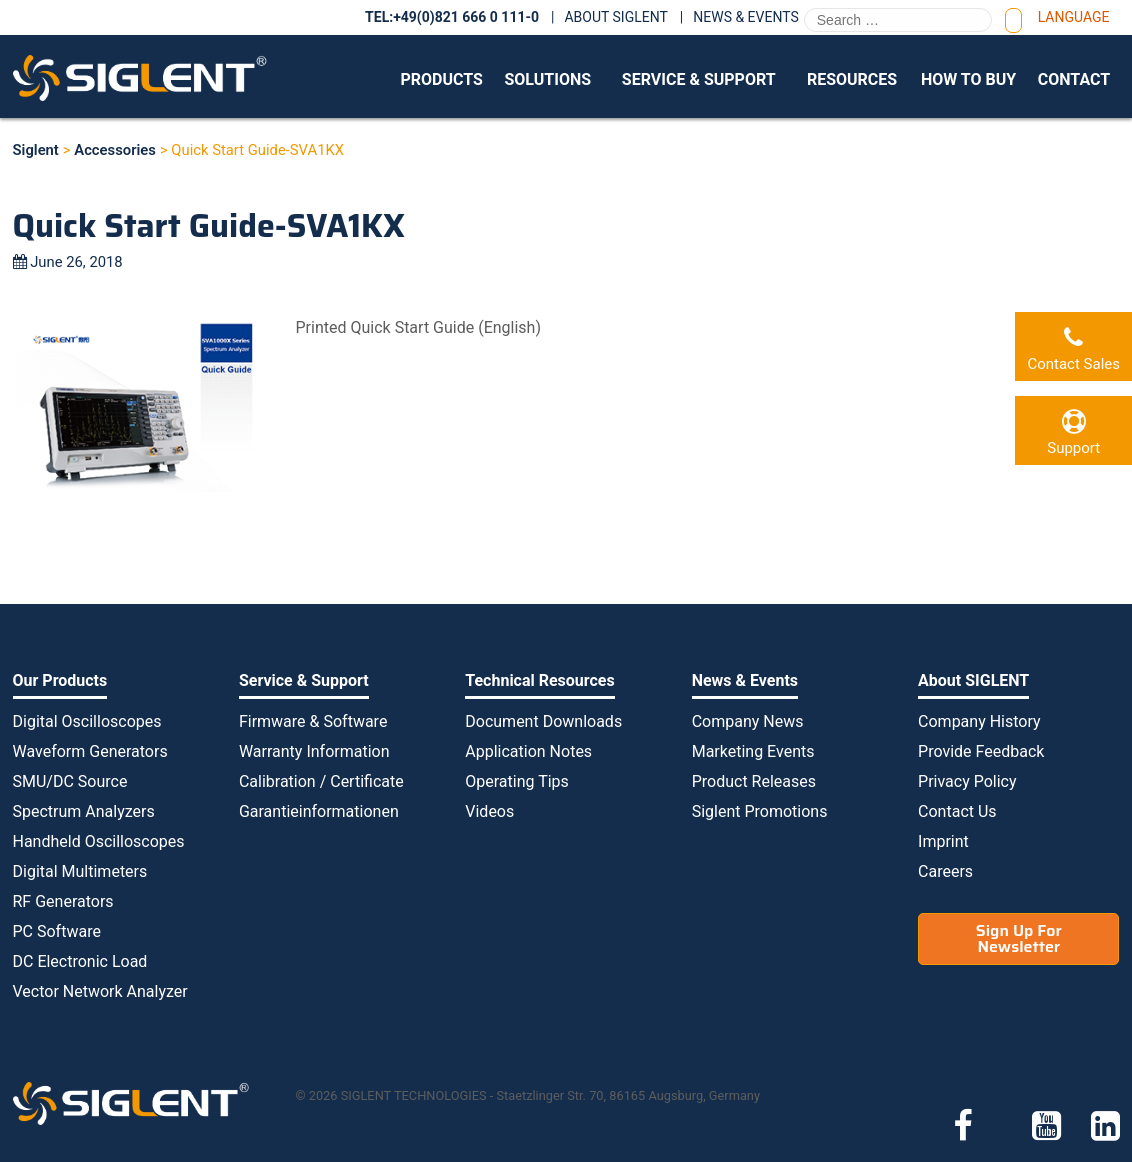 The height and width of the screenshot is (1162, 1132). I want to click on Handheld Oscilloscopes, so click(99, 841).